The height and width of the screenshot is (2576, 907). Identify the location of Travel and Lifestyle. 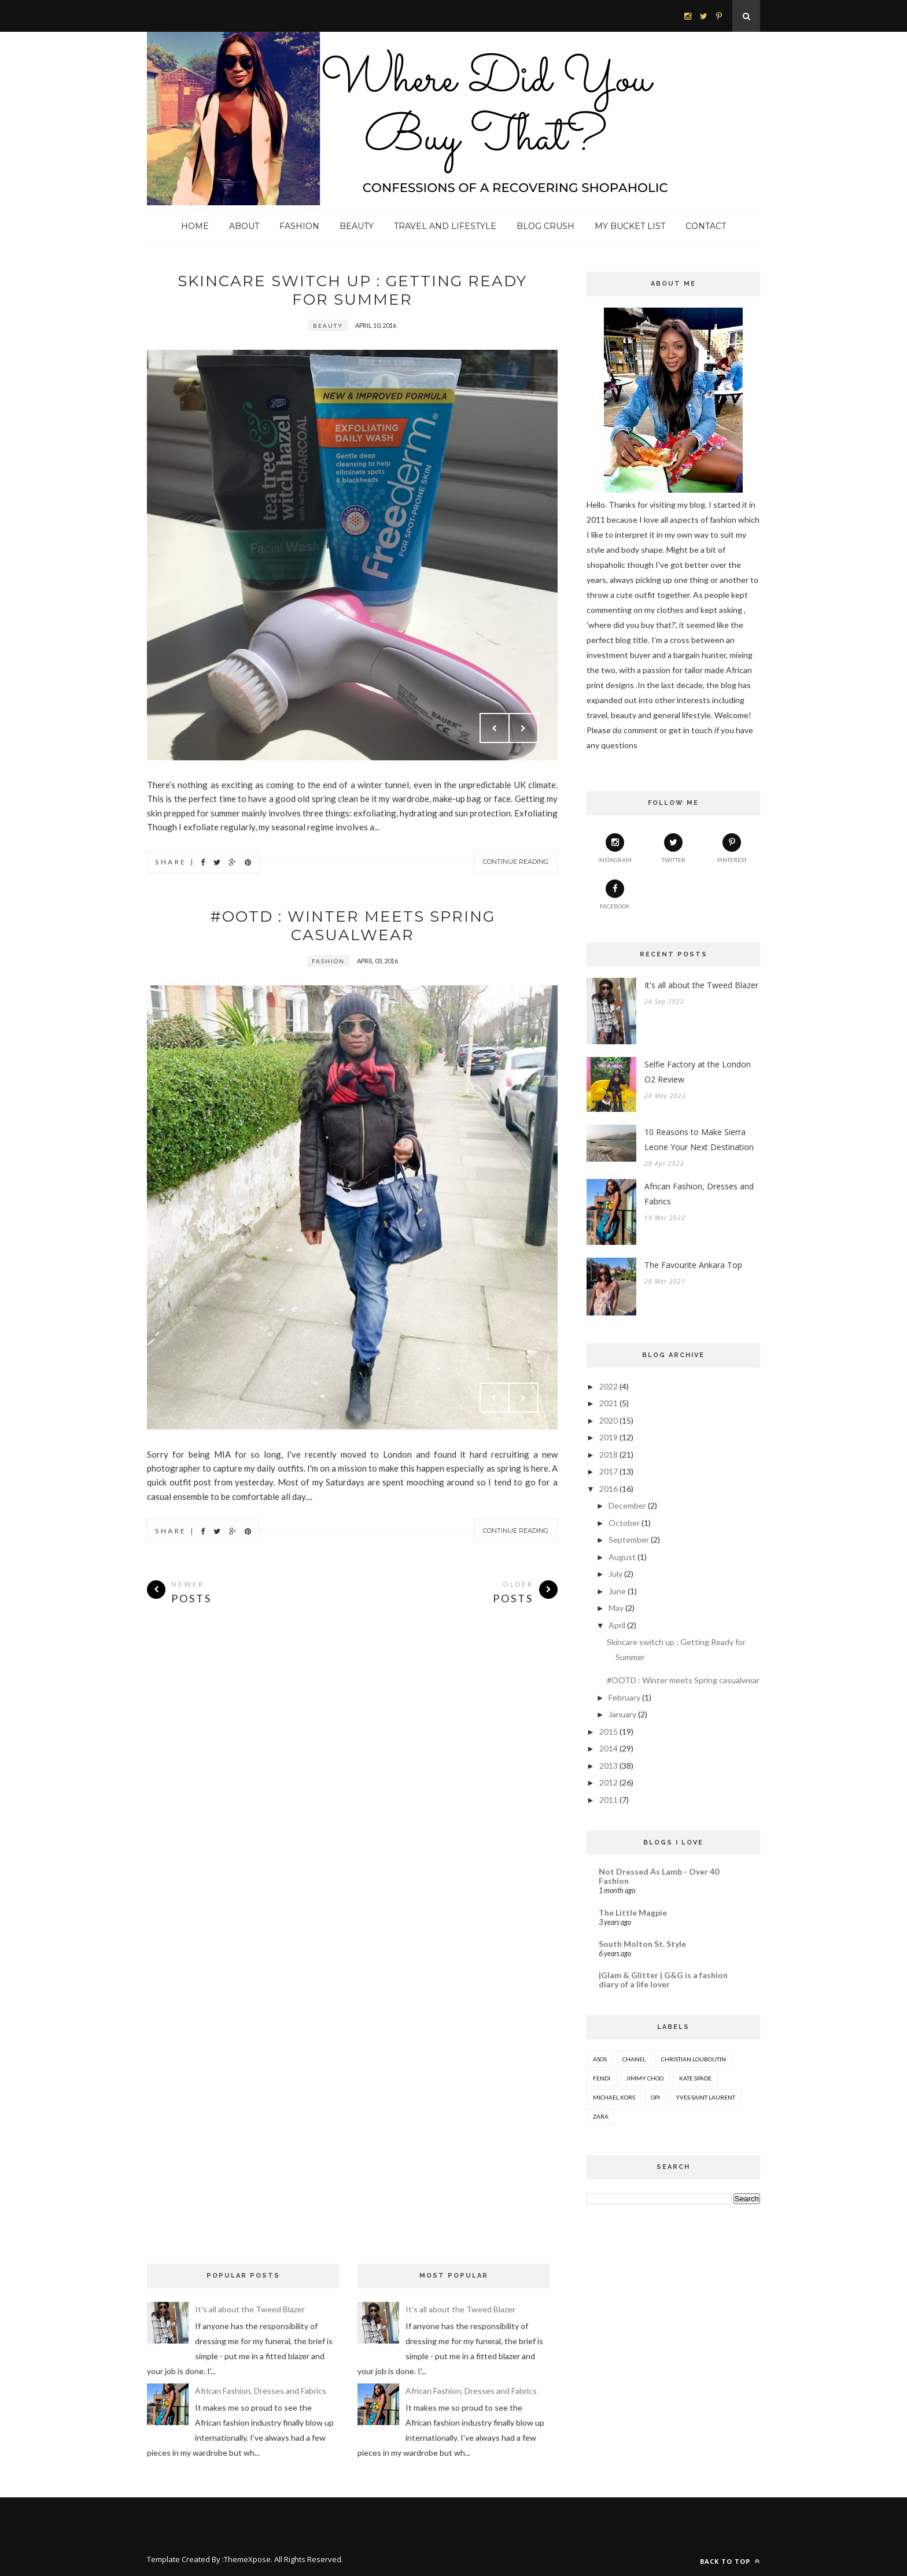
(445, 226).